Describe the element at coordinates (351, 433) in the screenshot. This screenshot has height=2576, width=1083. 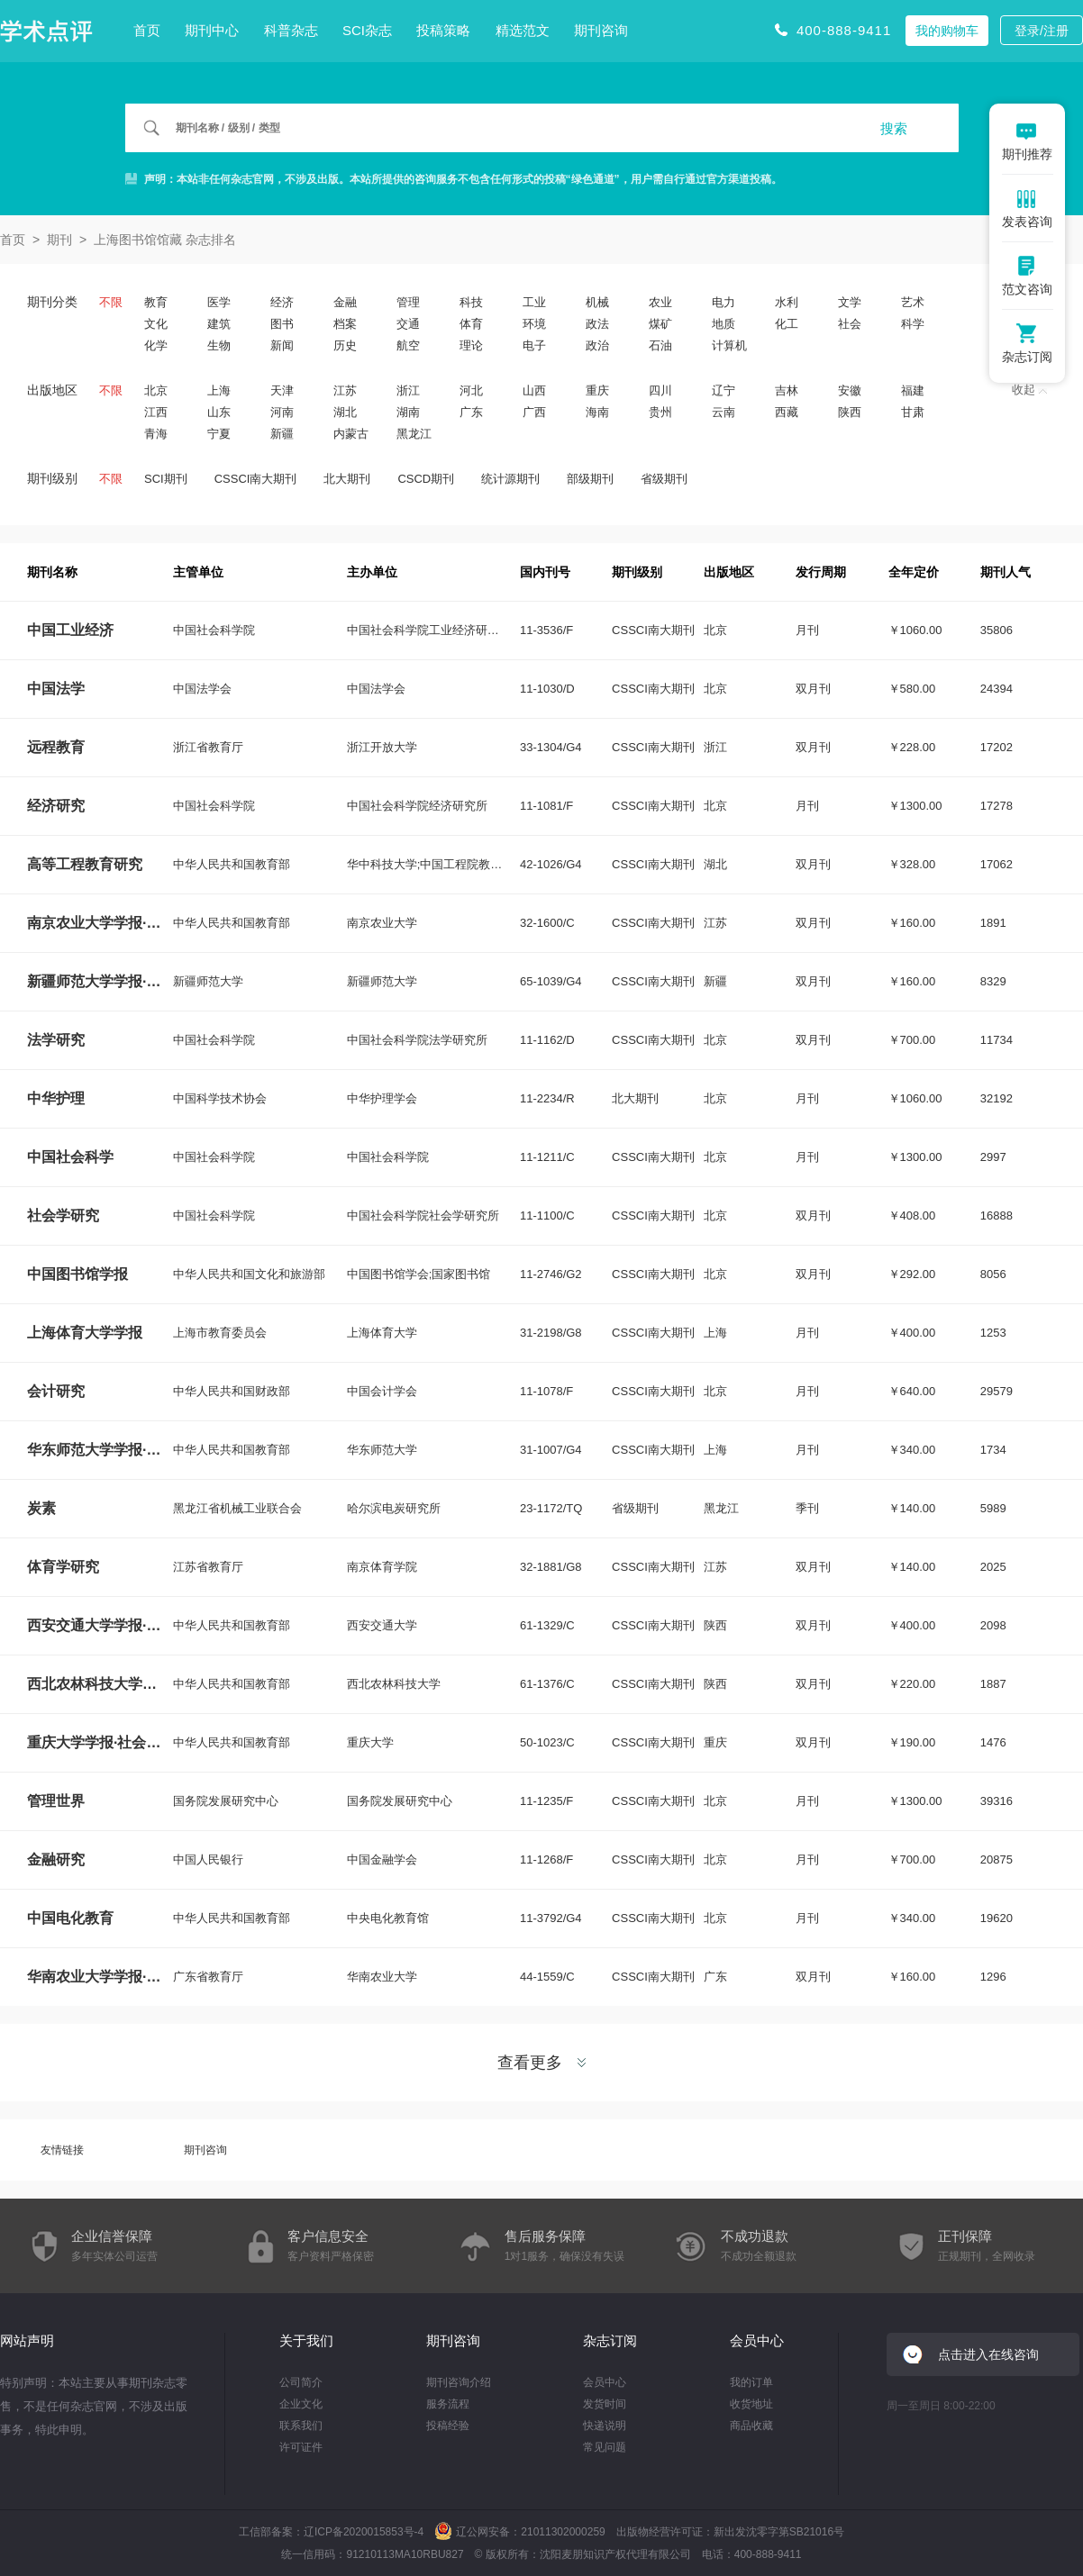
I see `内蒙古` at that location.